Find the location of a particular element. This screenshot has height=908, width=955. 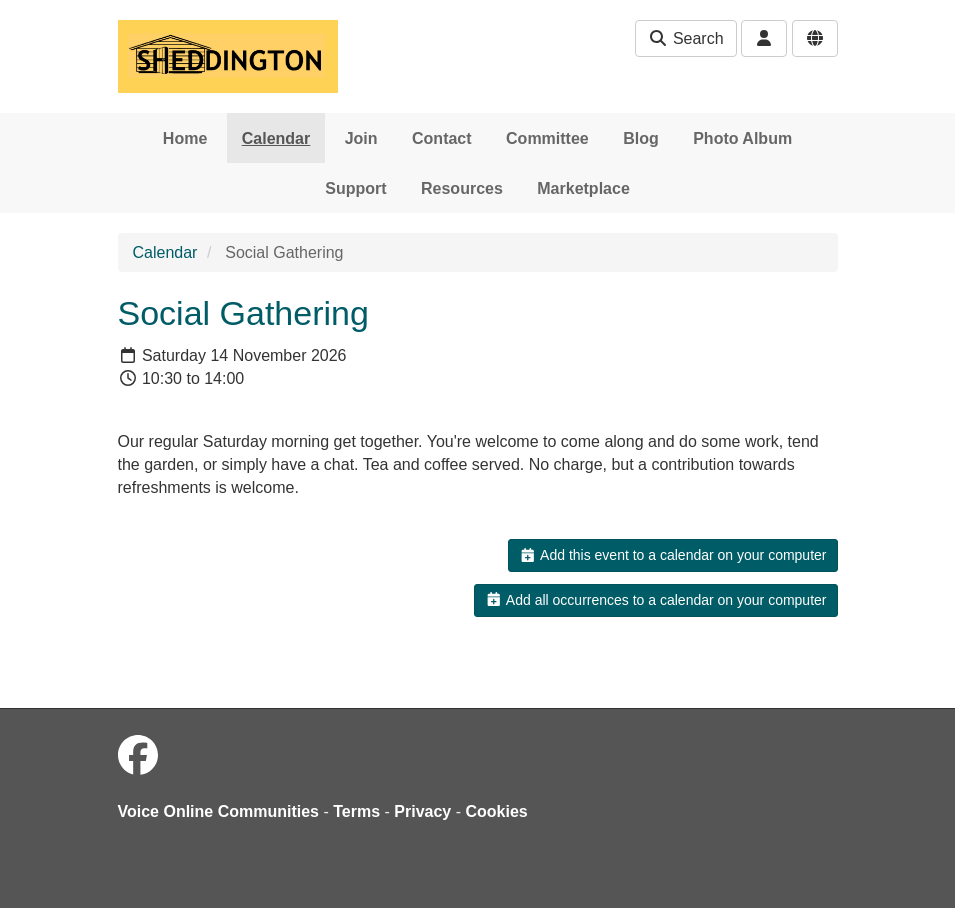

Blog is located at coordinates (641, 138).